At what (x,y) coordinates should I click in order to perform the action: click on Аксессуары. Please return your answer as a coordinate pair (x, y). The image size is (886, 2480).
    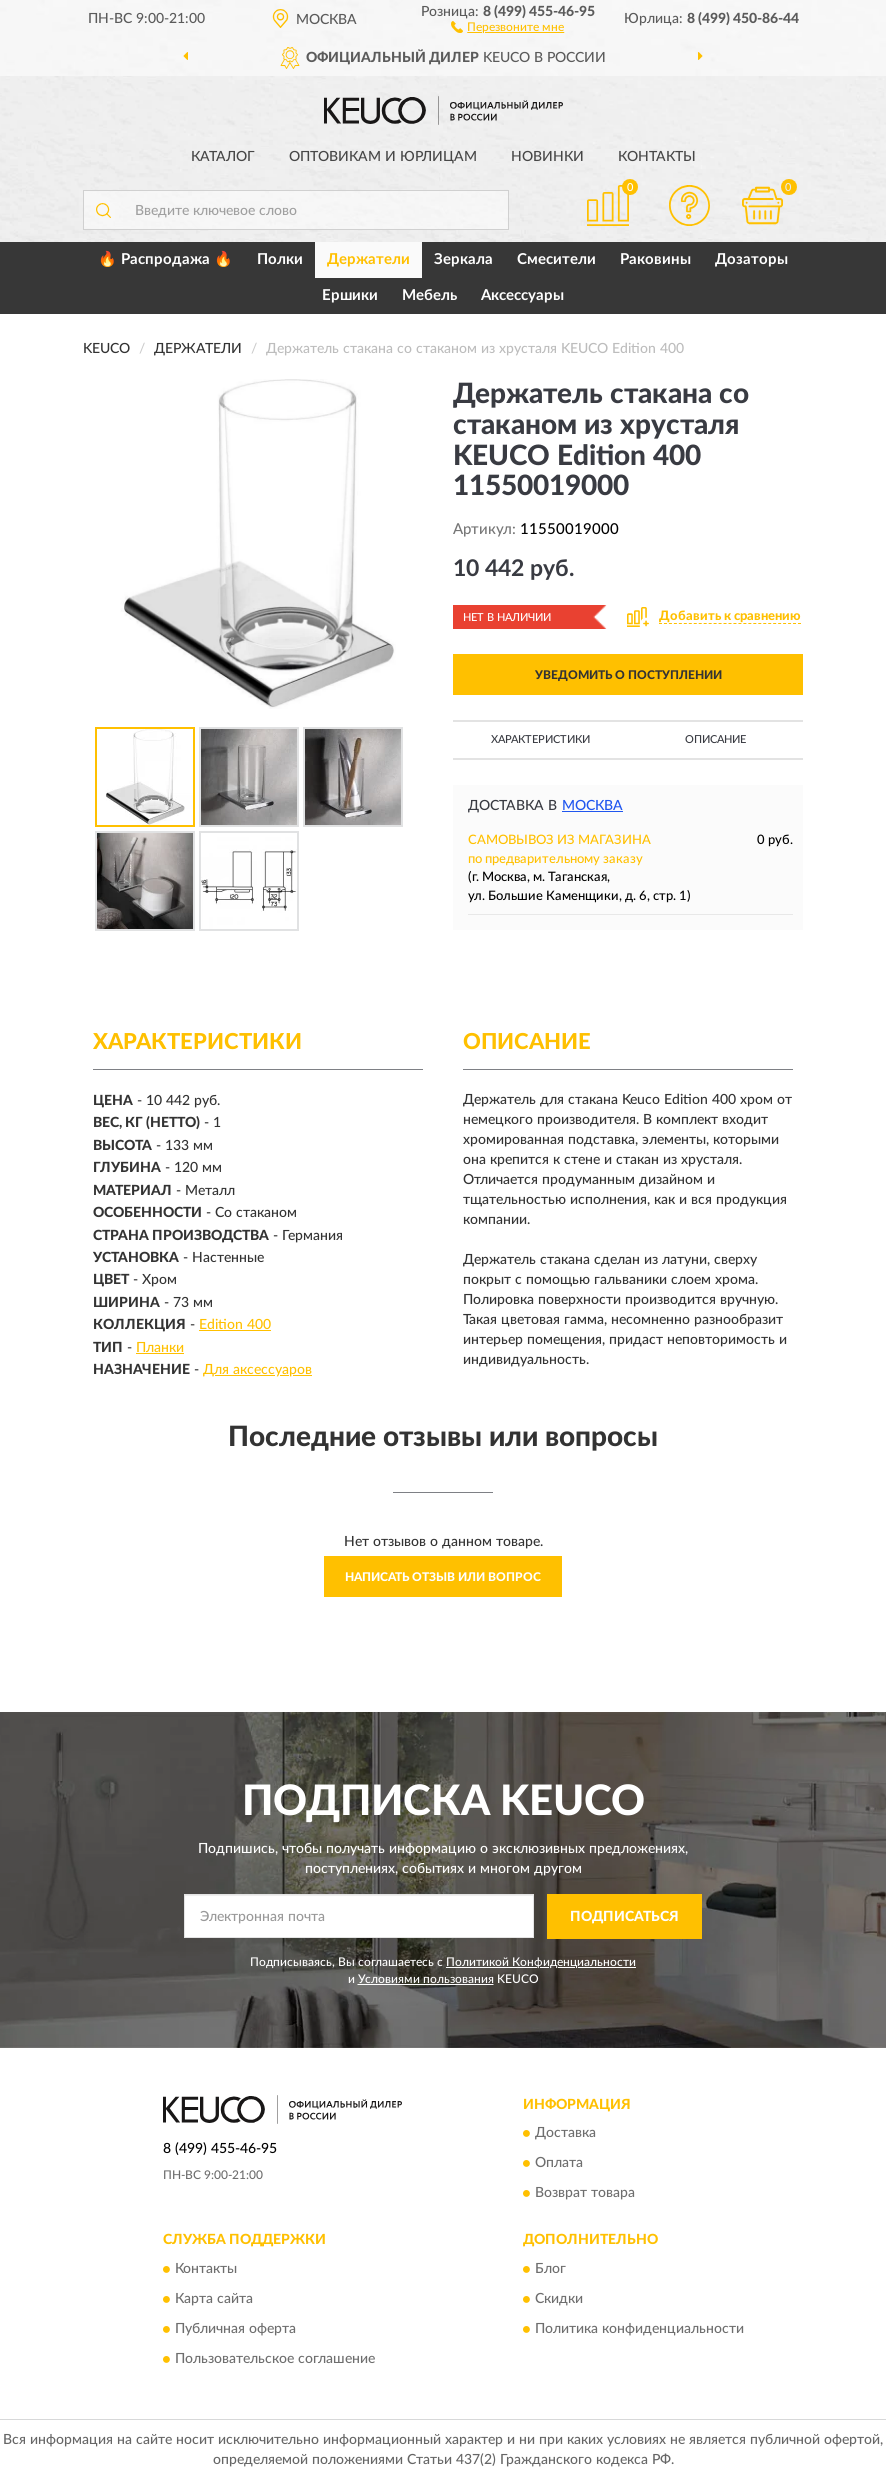
    Looking at the image, I should click on (522, 295).